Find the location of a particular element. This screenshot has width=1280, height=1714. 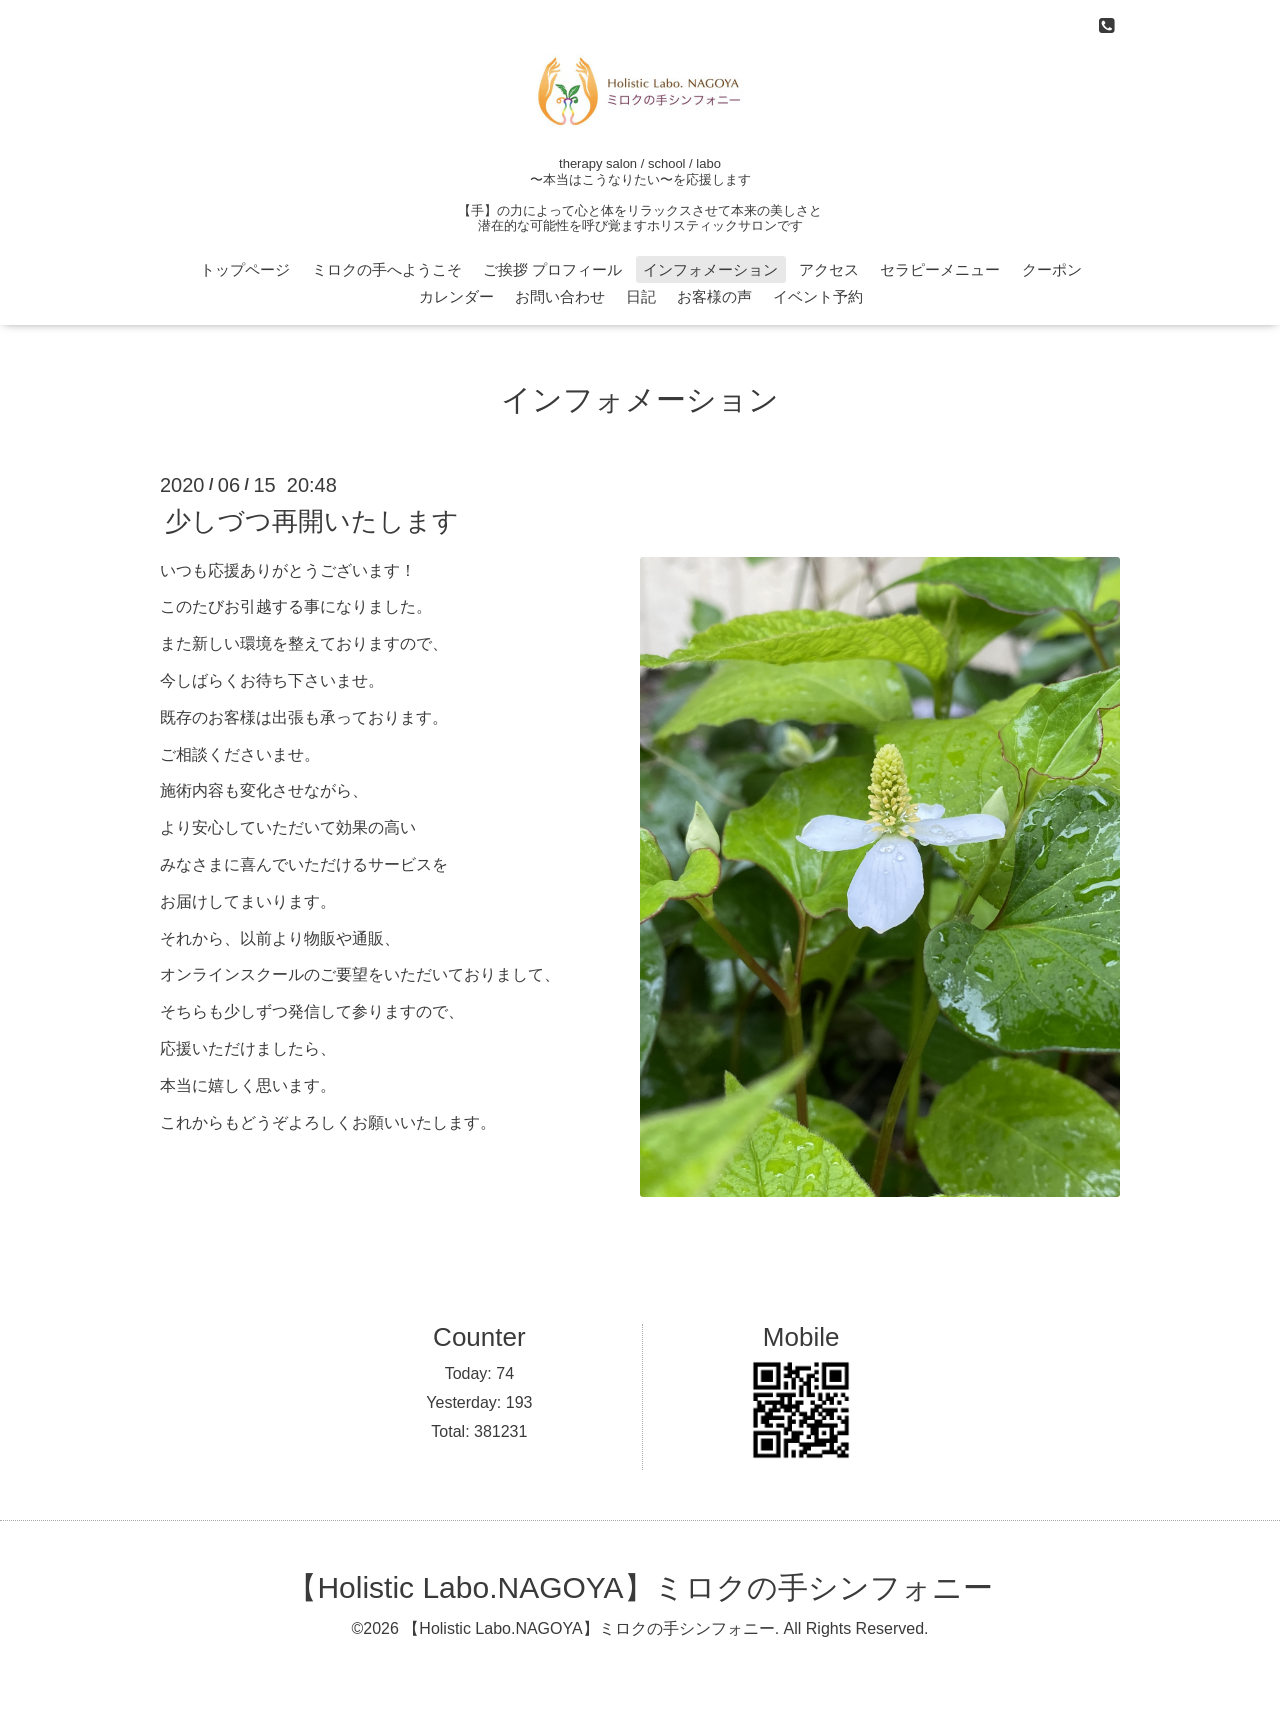

トップページ is located at coordinates (245, 269).